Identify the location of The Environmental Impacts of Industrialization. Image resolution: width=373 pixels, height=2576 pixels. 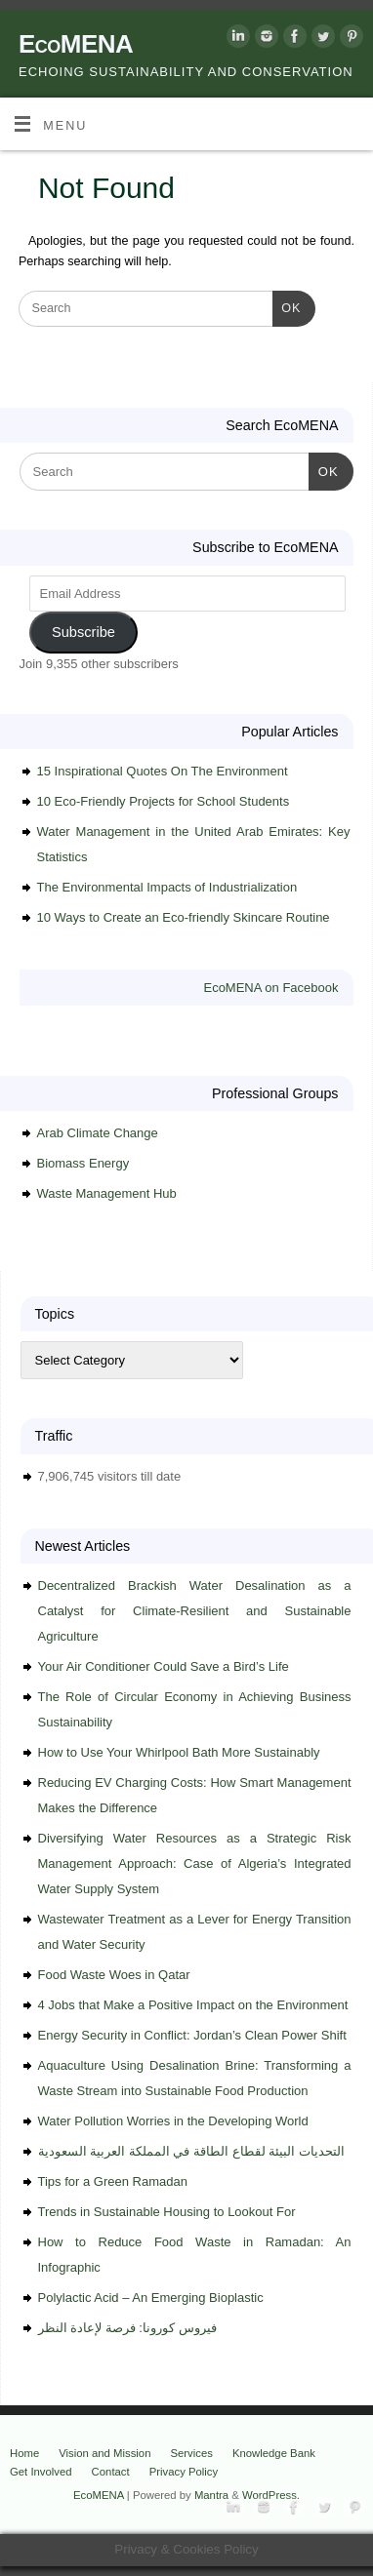
(167, 887).